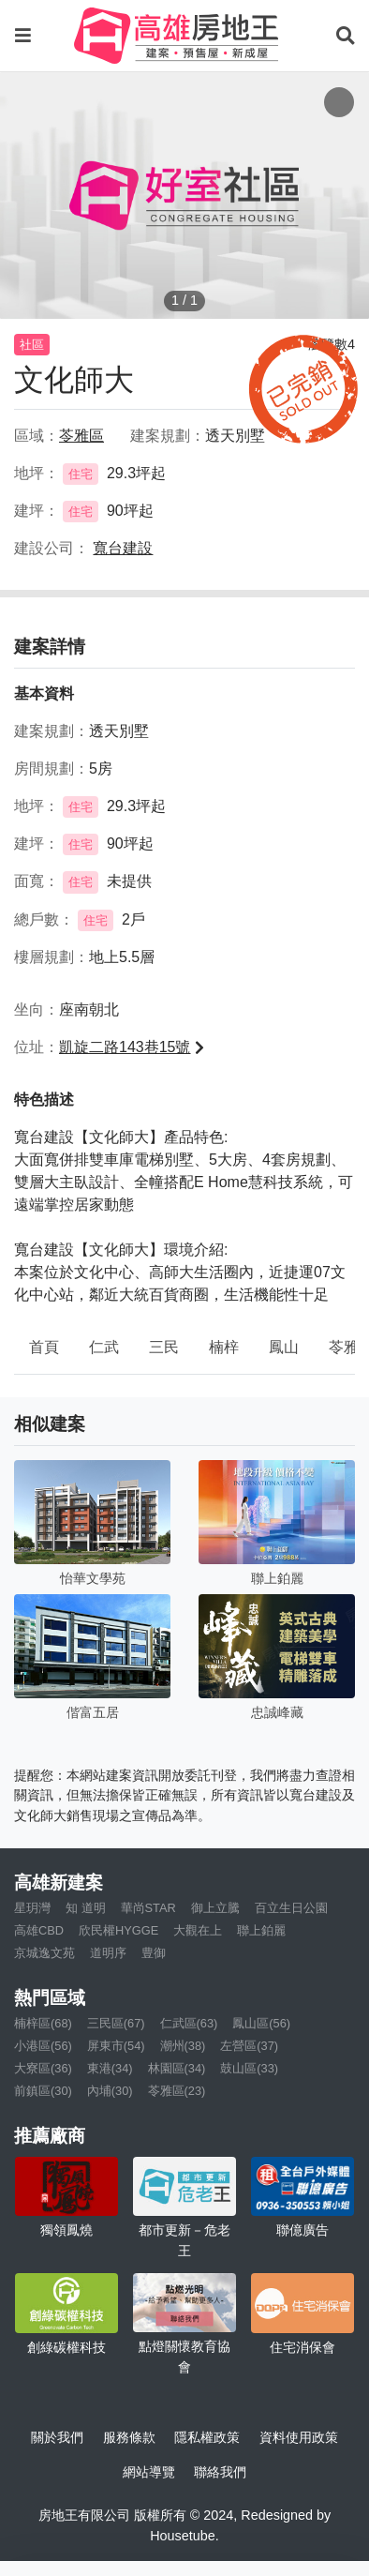  I want to click on 京城逸文苑, so click(44, 1953).